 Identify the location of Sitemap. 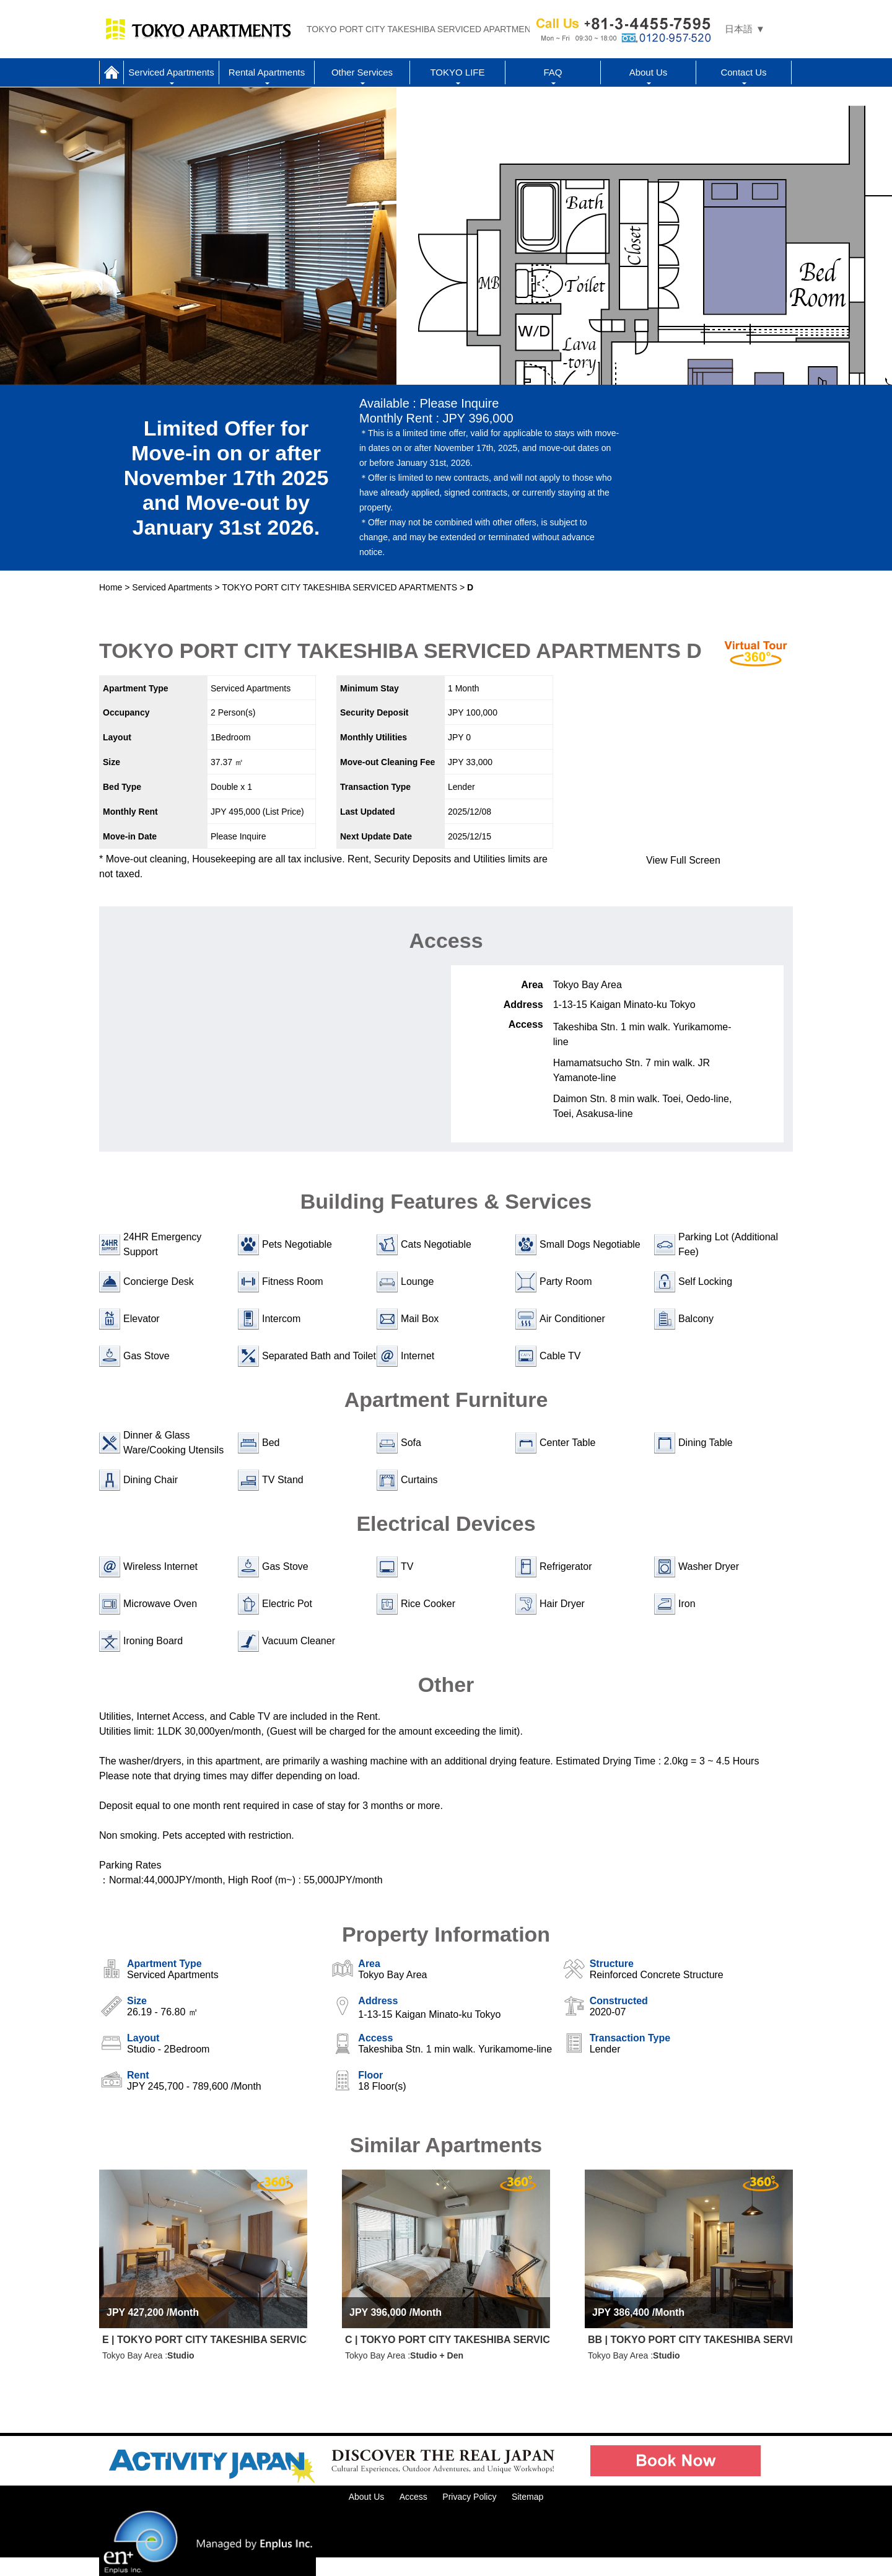
(527, 2496).